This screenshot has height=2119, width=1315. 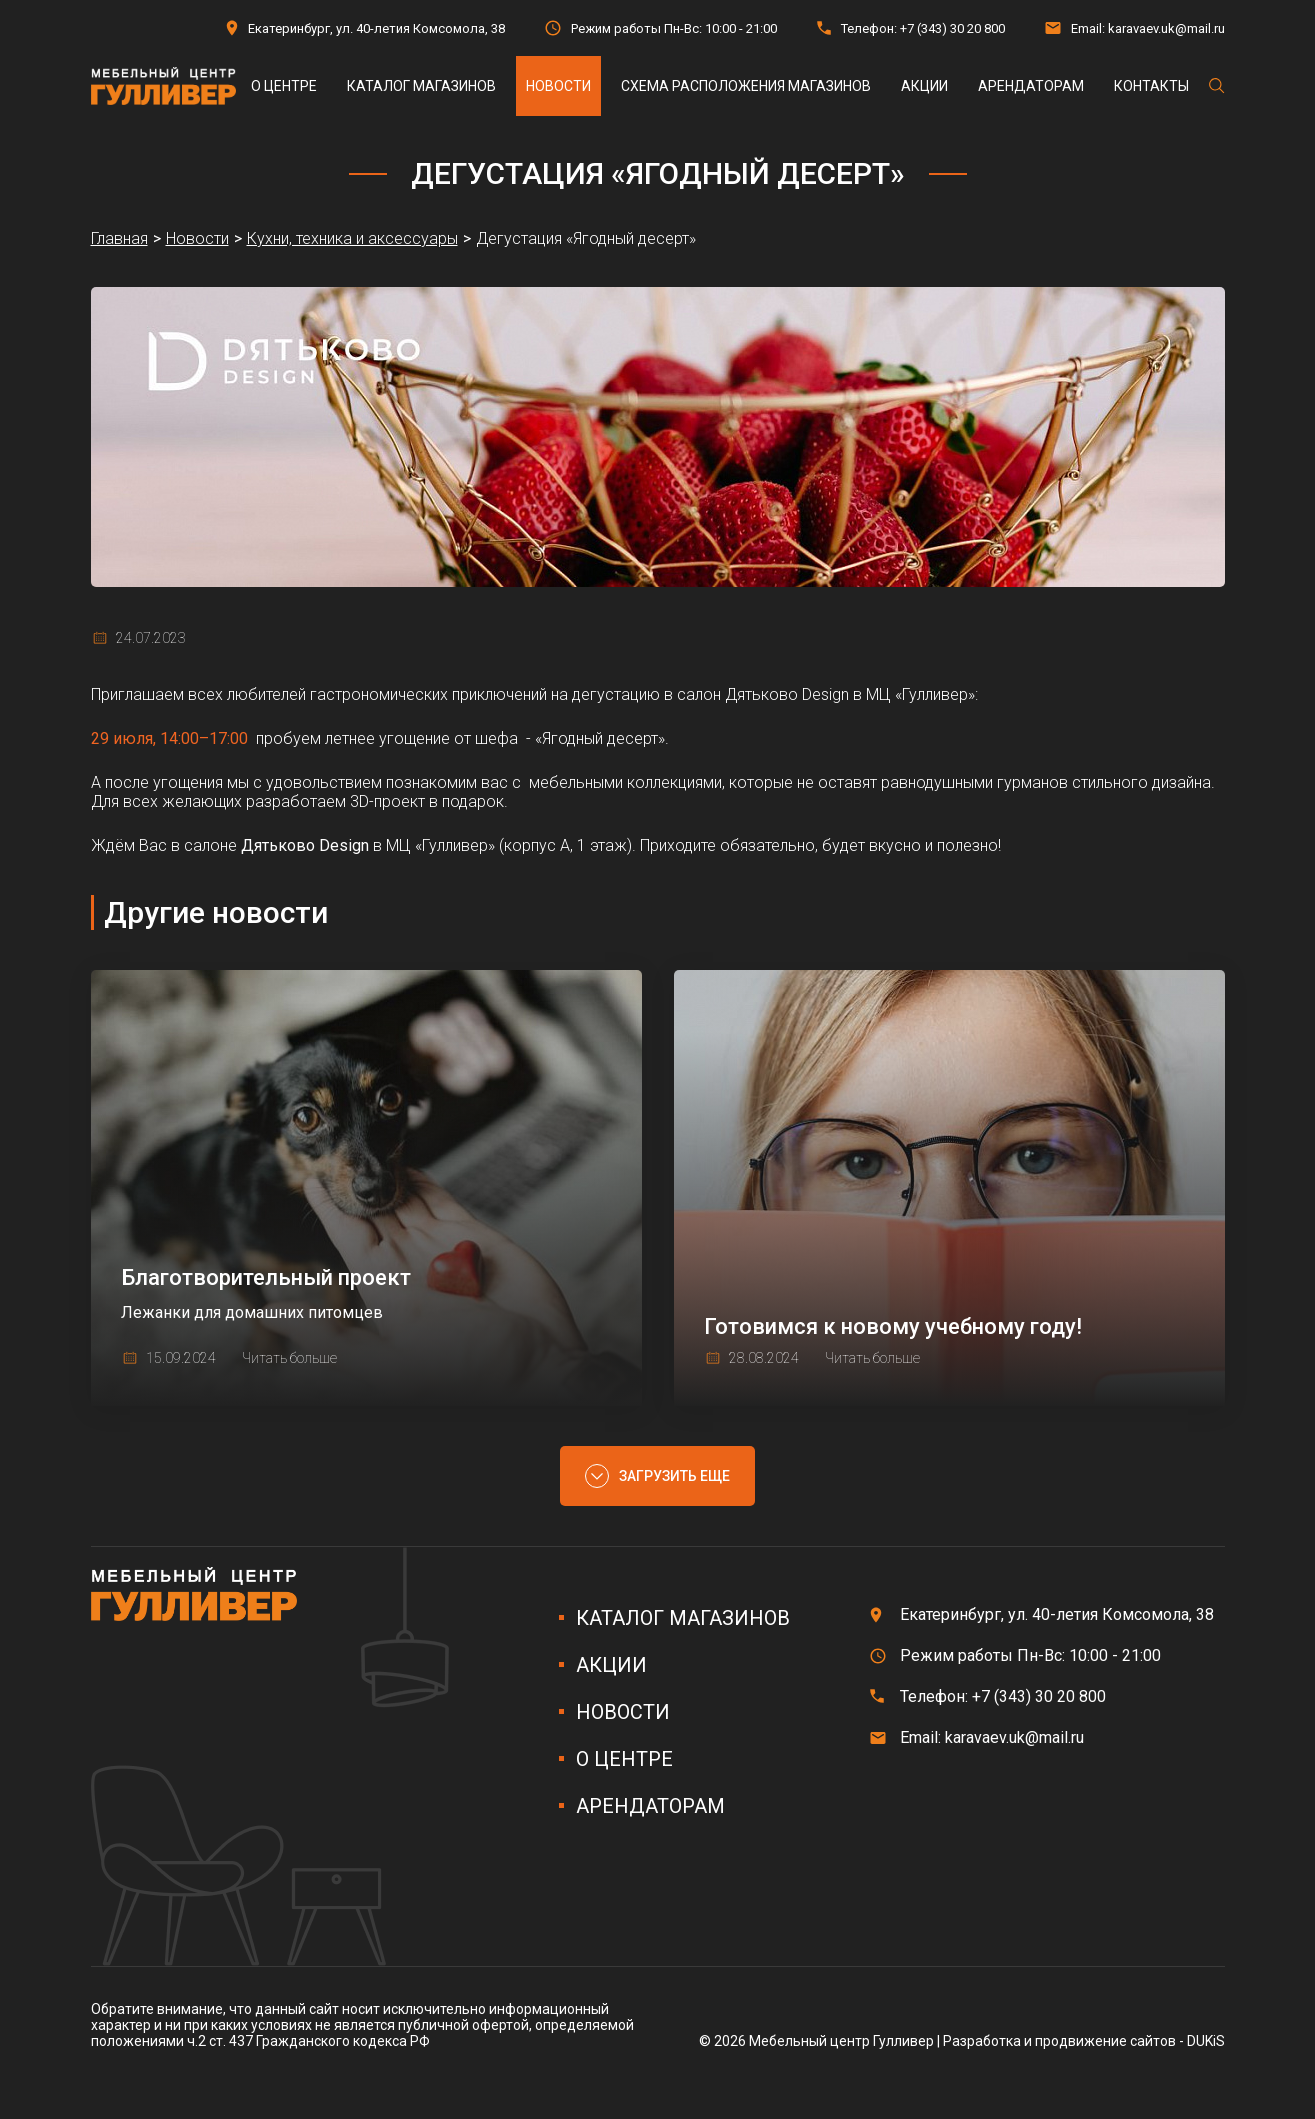 I want to click on Готовимся к новому учебному году!, so click(x=893, y=1326).